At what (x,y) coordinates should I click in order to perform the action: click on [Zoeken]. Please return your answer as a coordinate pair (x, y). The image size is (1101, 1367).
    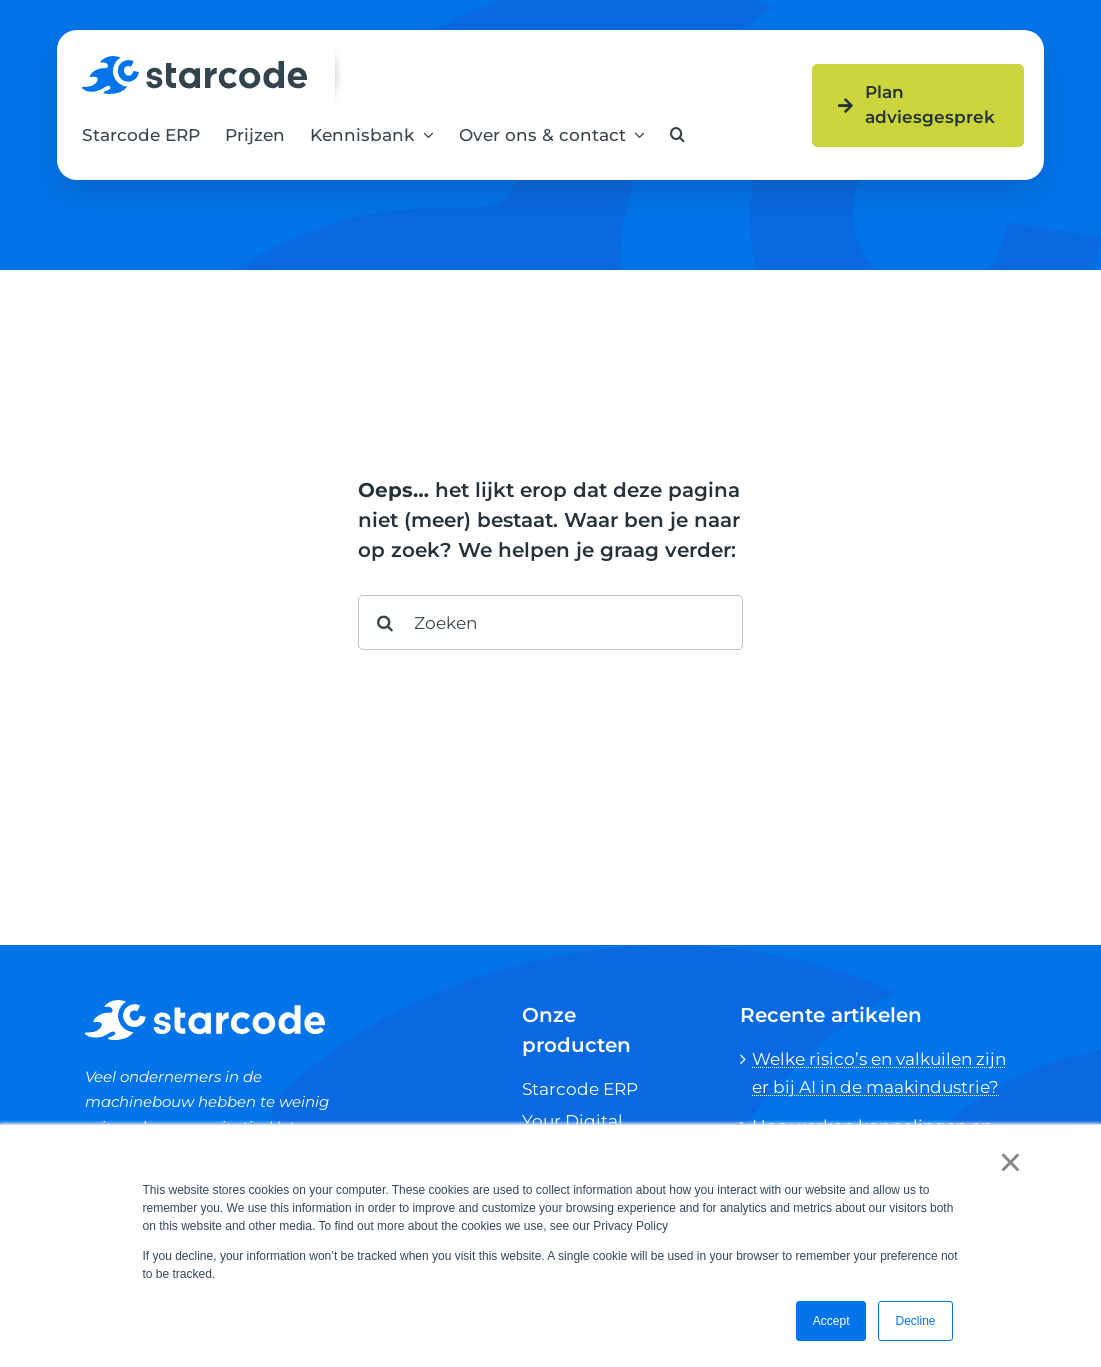
    Looking at the image, I should click on (550, 622).